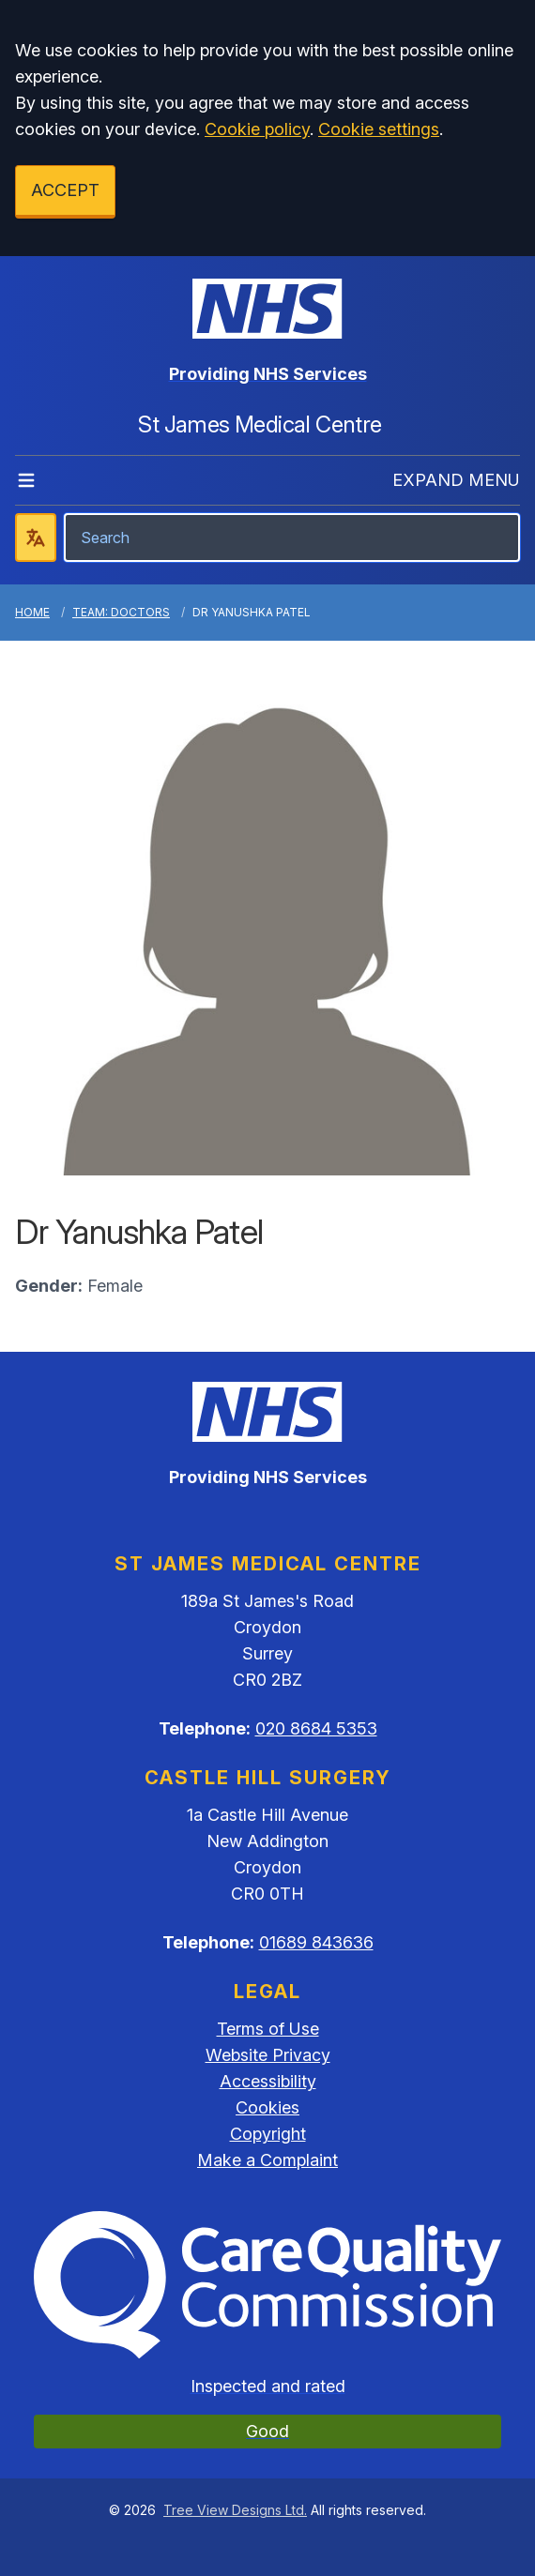 This screenshot has height=2576, width=535. I want to click on Home, so click(32, 612).